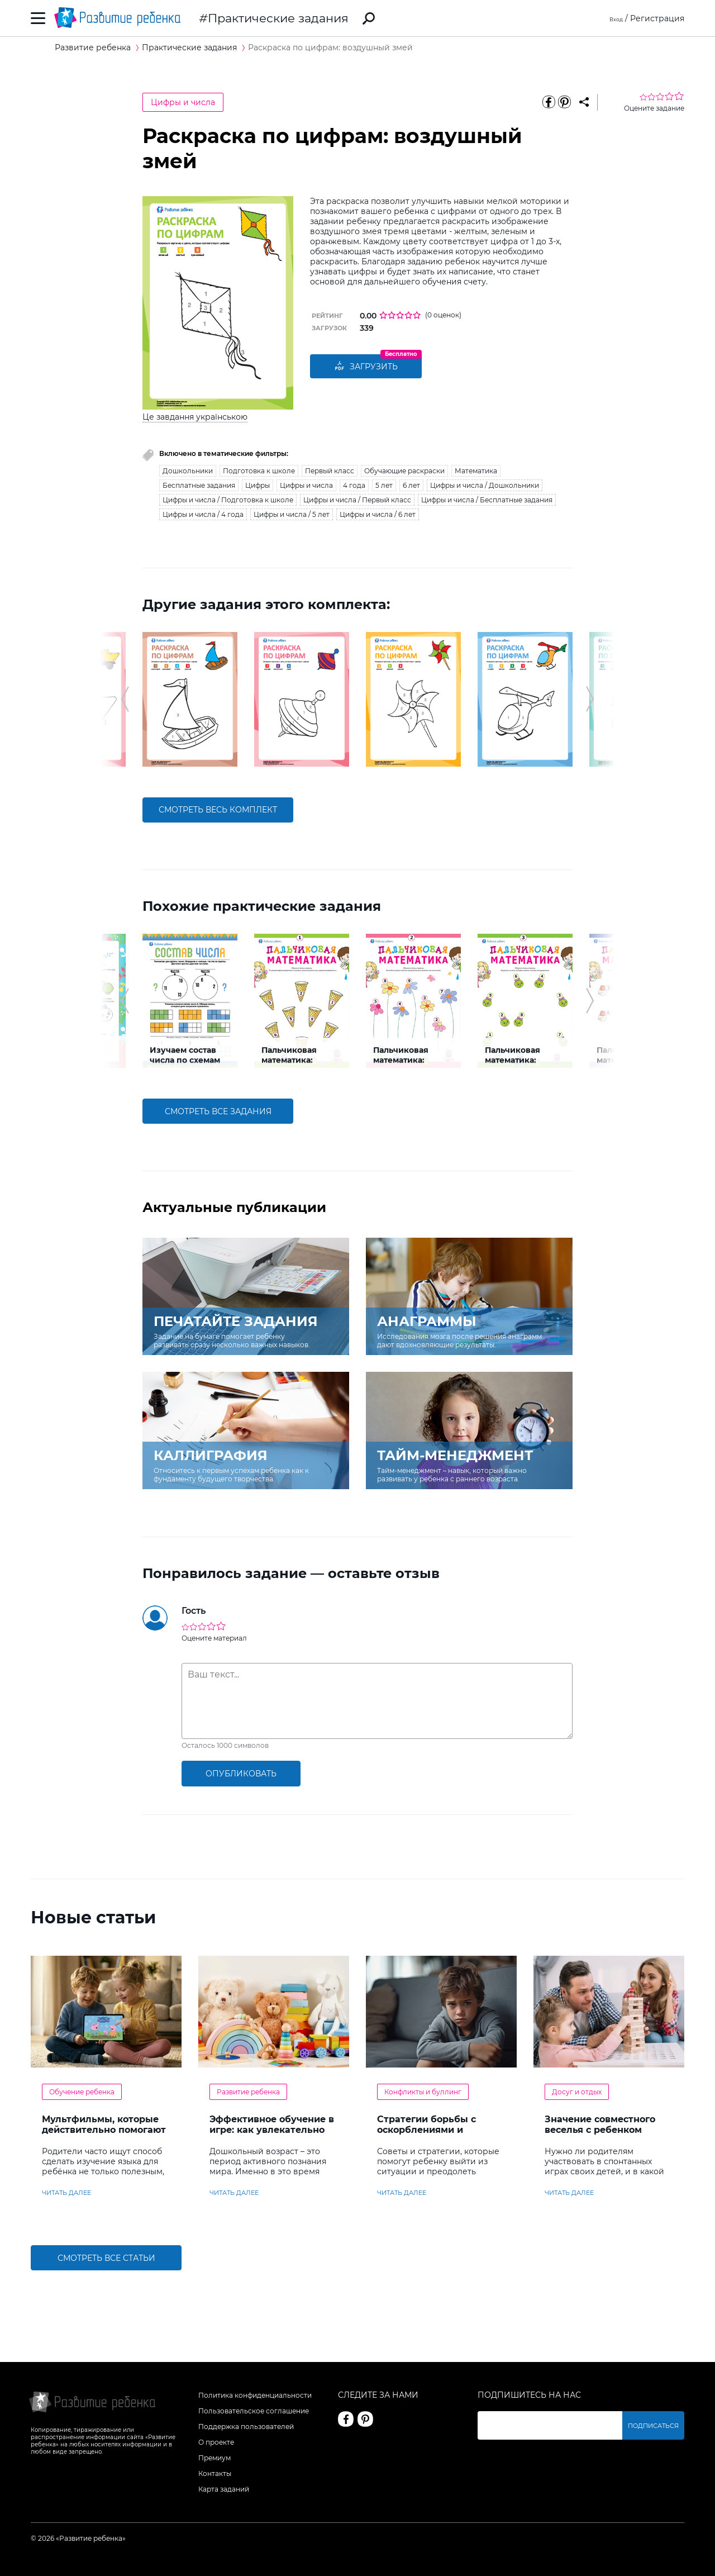 The height and width of the screenshot is (2576, 715). Describe the element at coordinates (366, 366) in the screenshot. I see `Загрузить` at that location.